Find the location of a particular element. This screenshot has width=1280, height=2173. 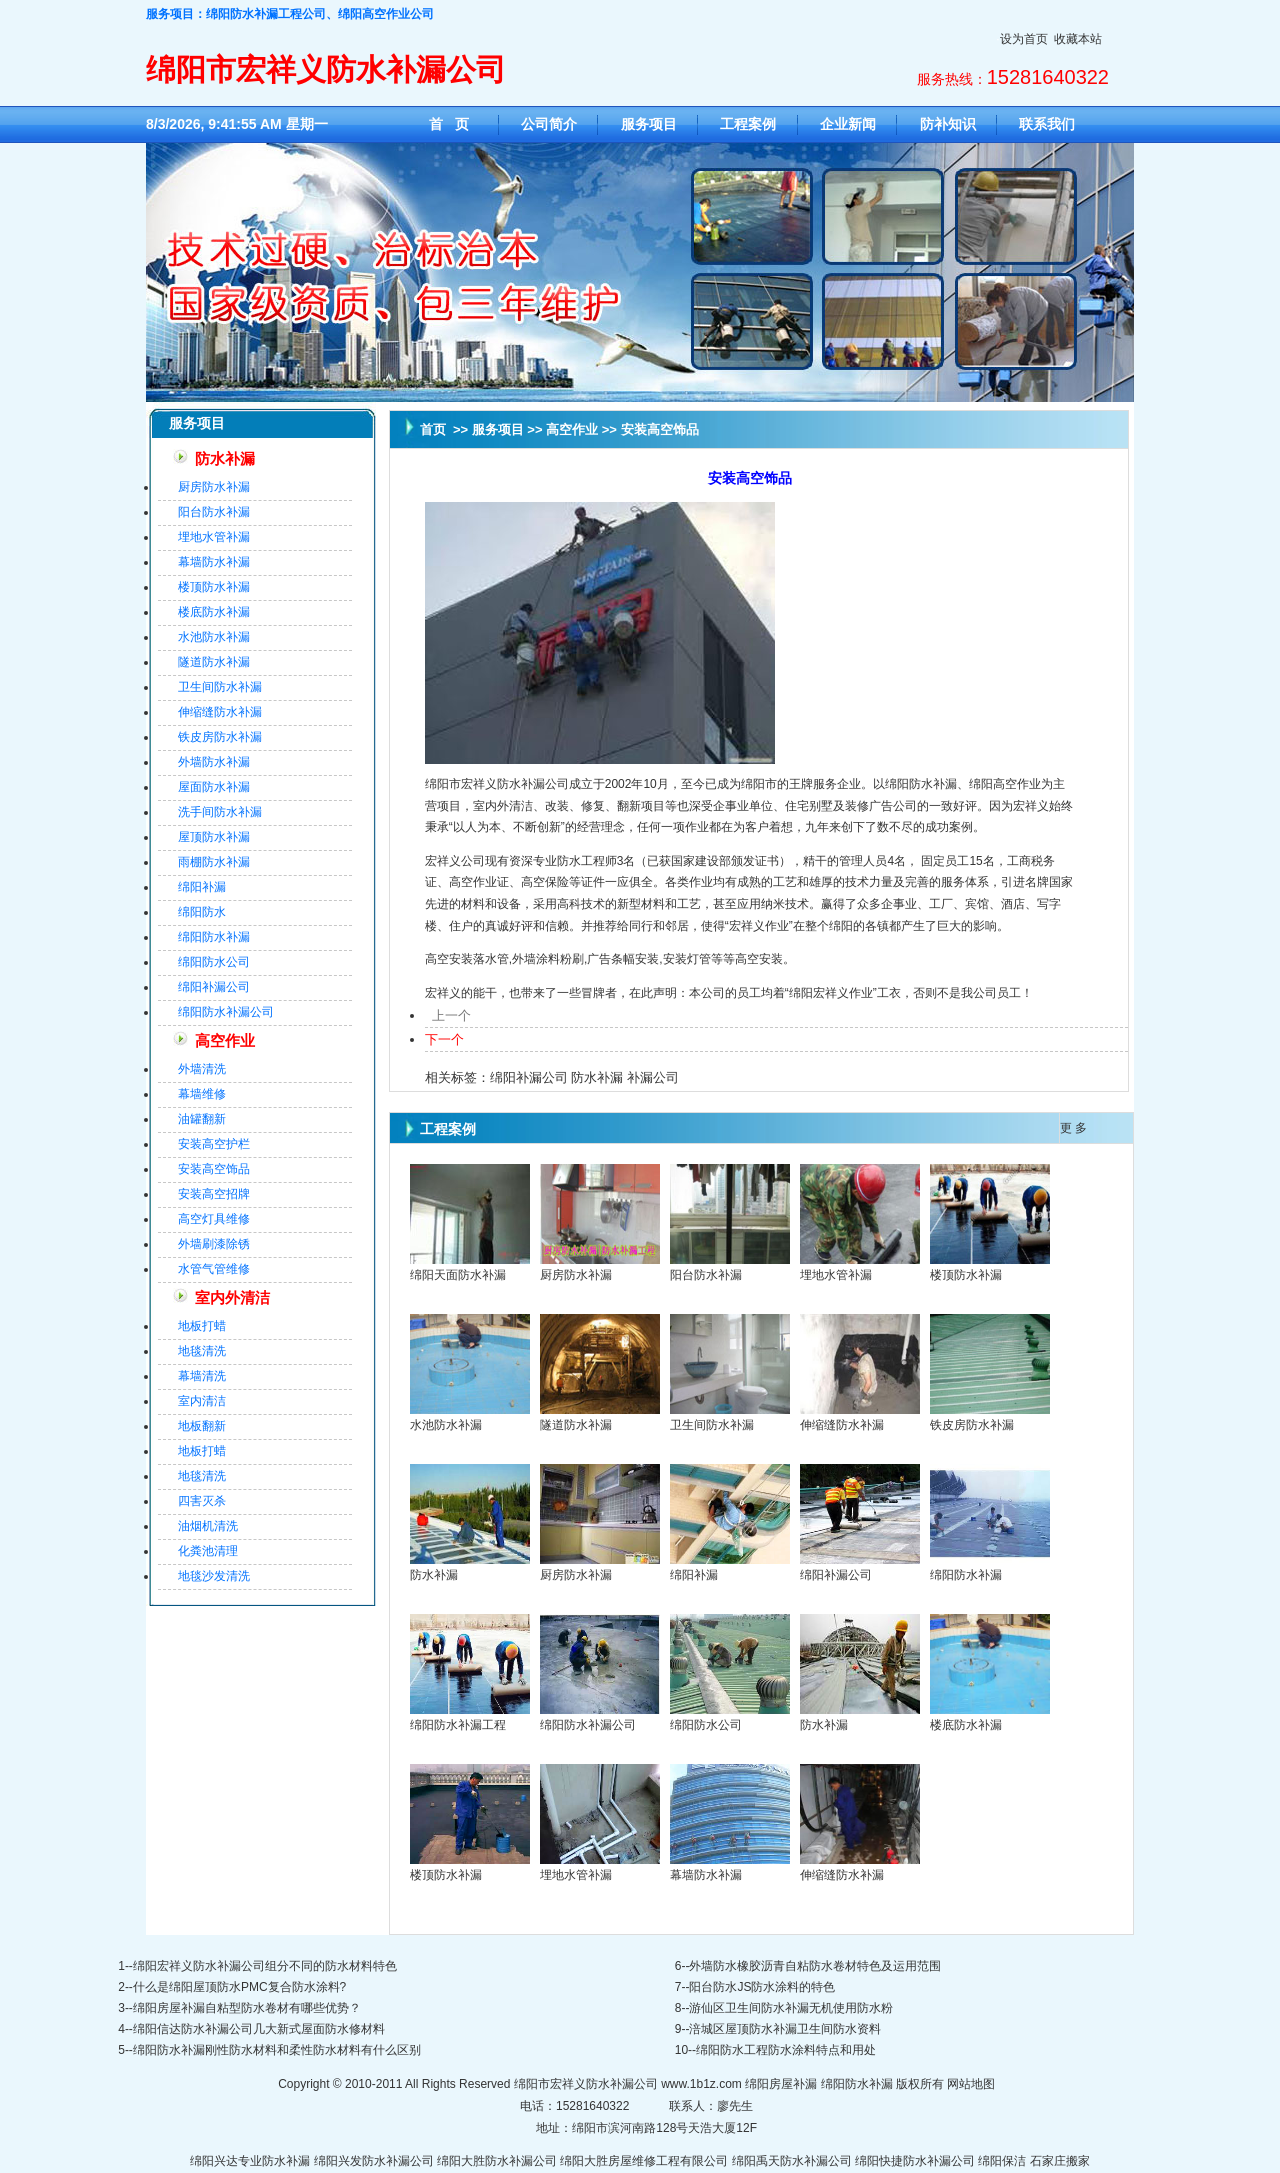

卫生间防水补漏 is located at coordinates (220, 687).